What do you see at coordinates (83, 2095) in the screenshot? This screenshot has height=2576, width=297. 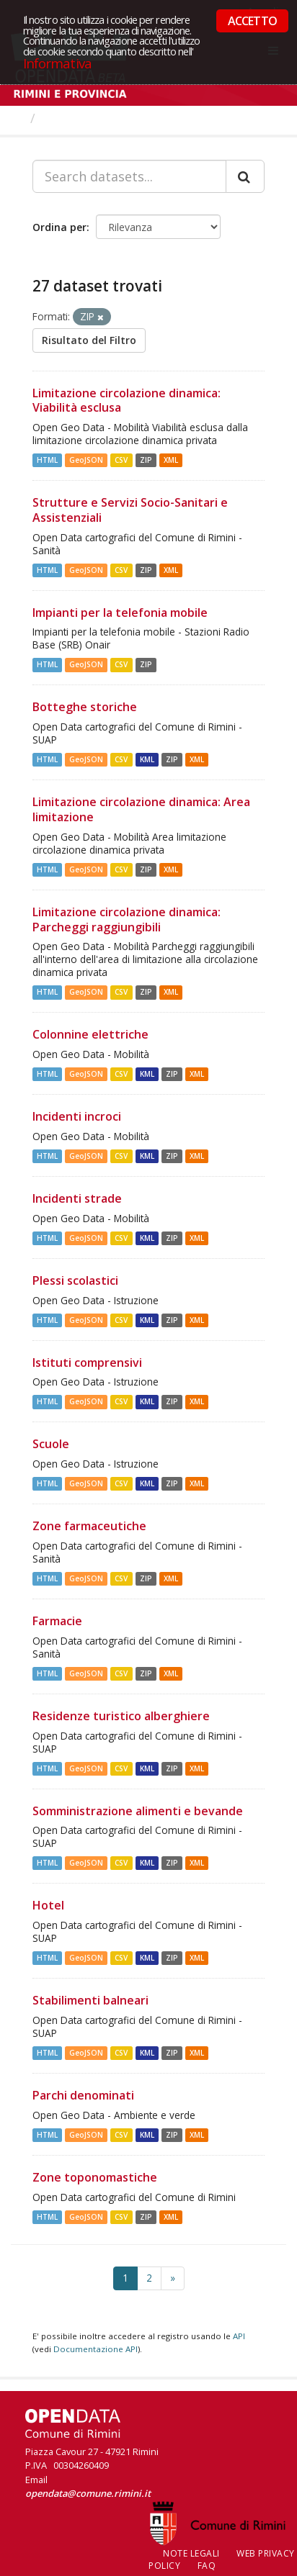 I see `Parchi denominati` at bounding box center [83, 2095].